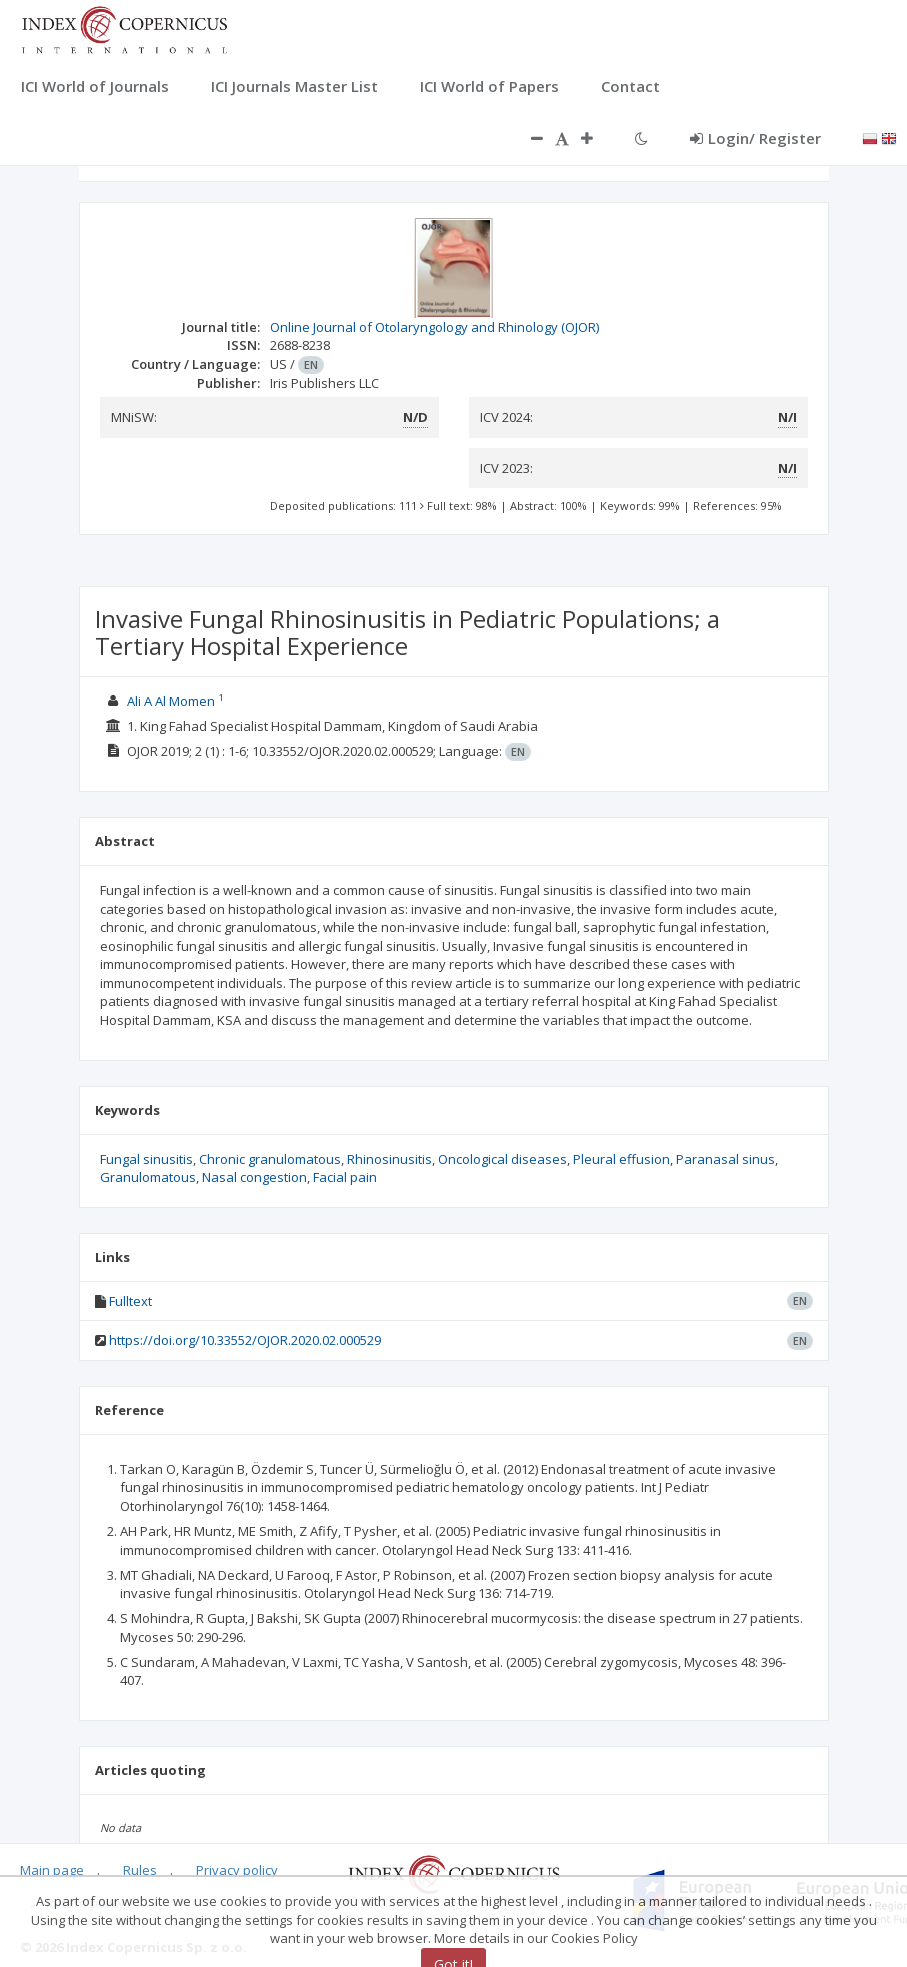 This screenshot has width=907, height=1967. What do you see at coordinates (140, 1870) in the screenshot?
I see `Rules` at bounding box center [140, 1870].